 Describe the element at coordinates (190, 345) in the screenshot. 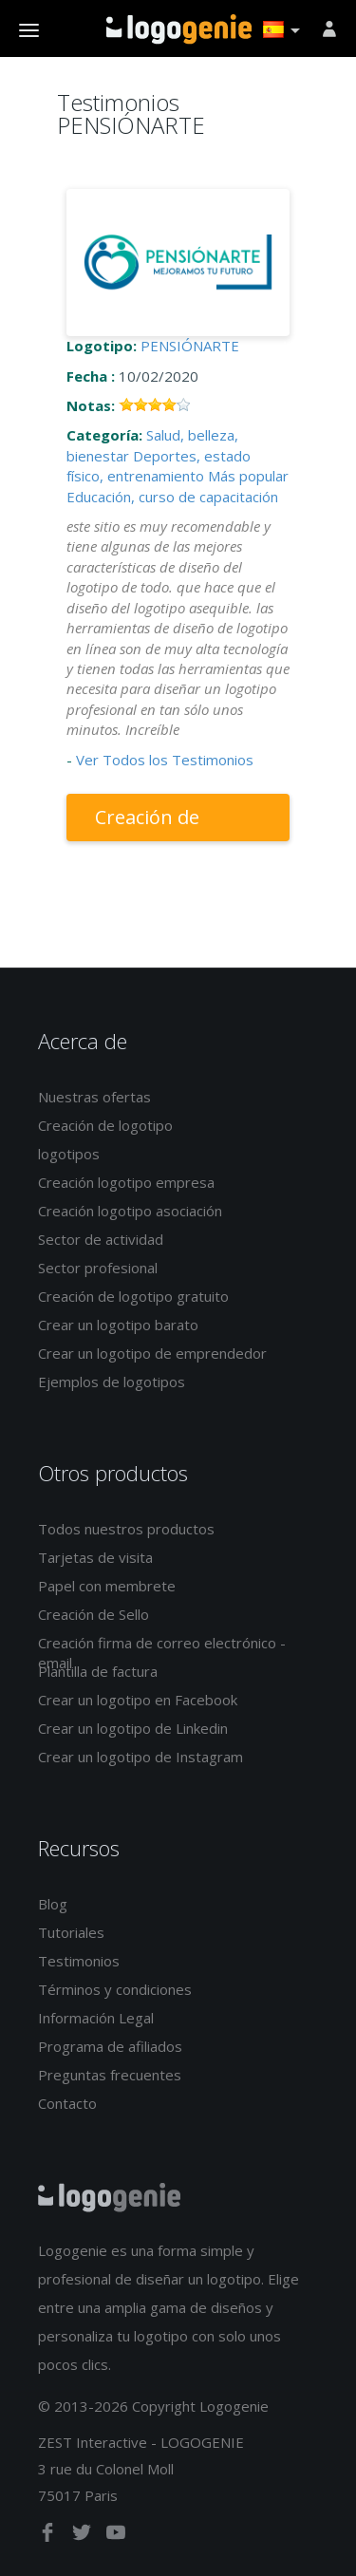

I see `PENSIÓNARTE` at that location.